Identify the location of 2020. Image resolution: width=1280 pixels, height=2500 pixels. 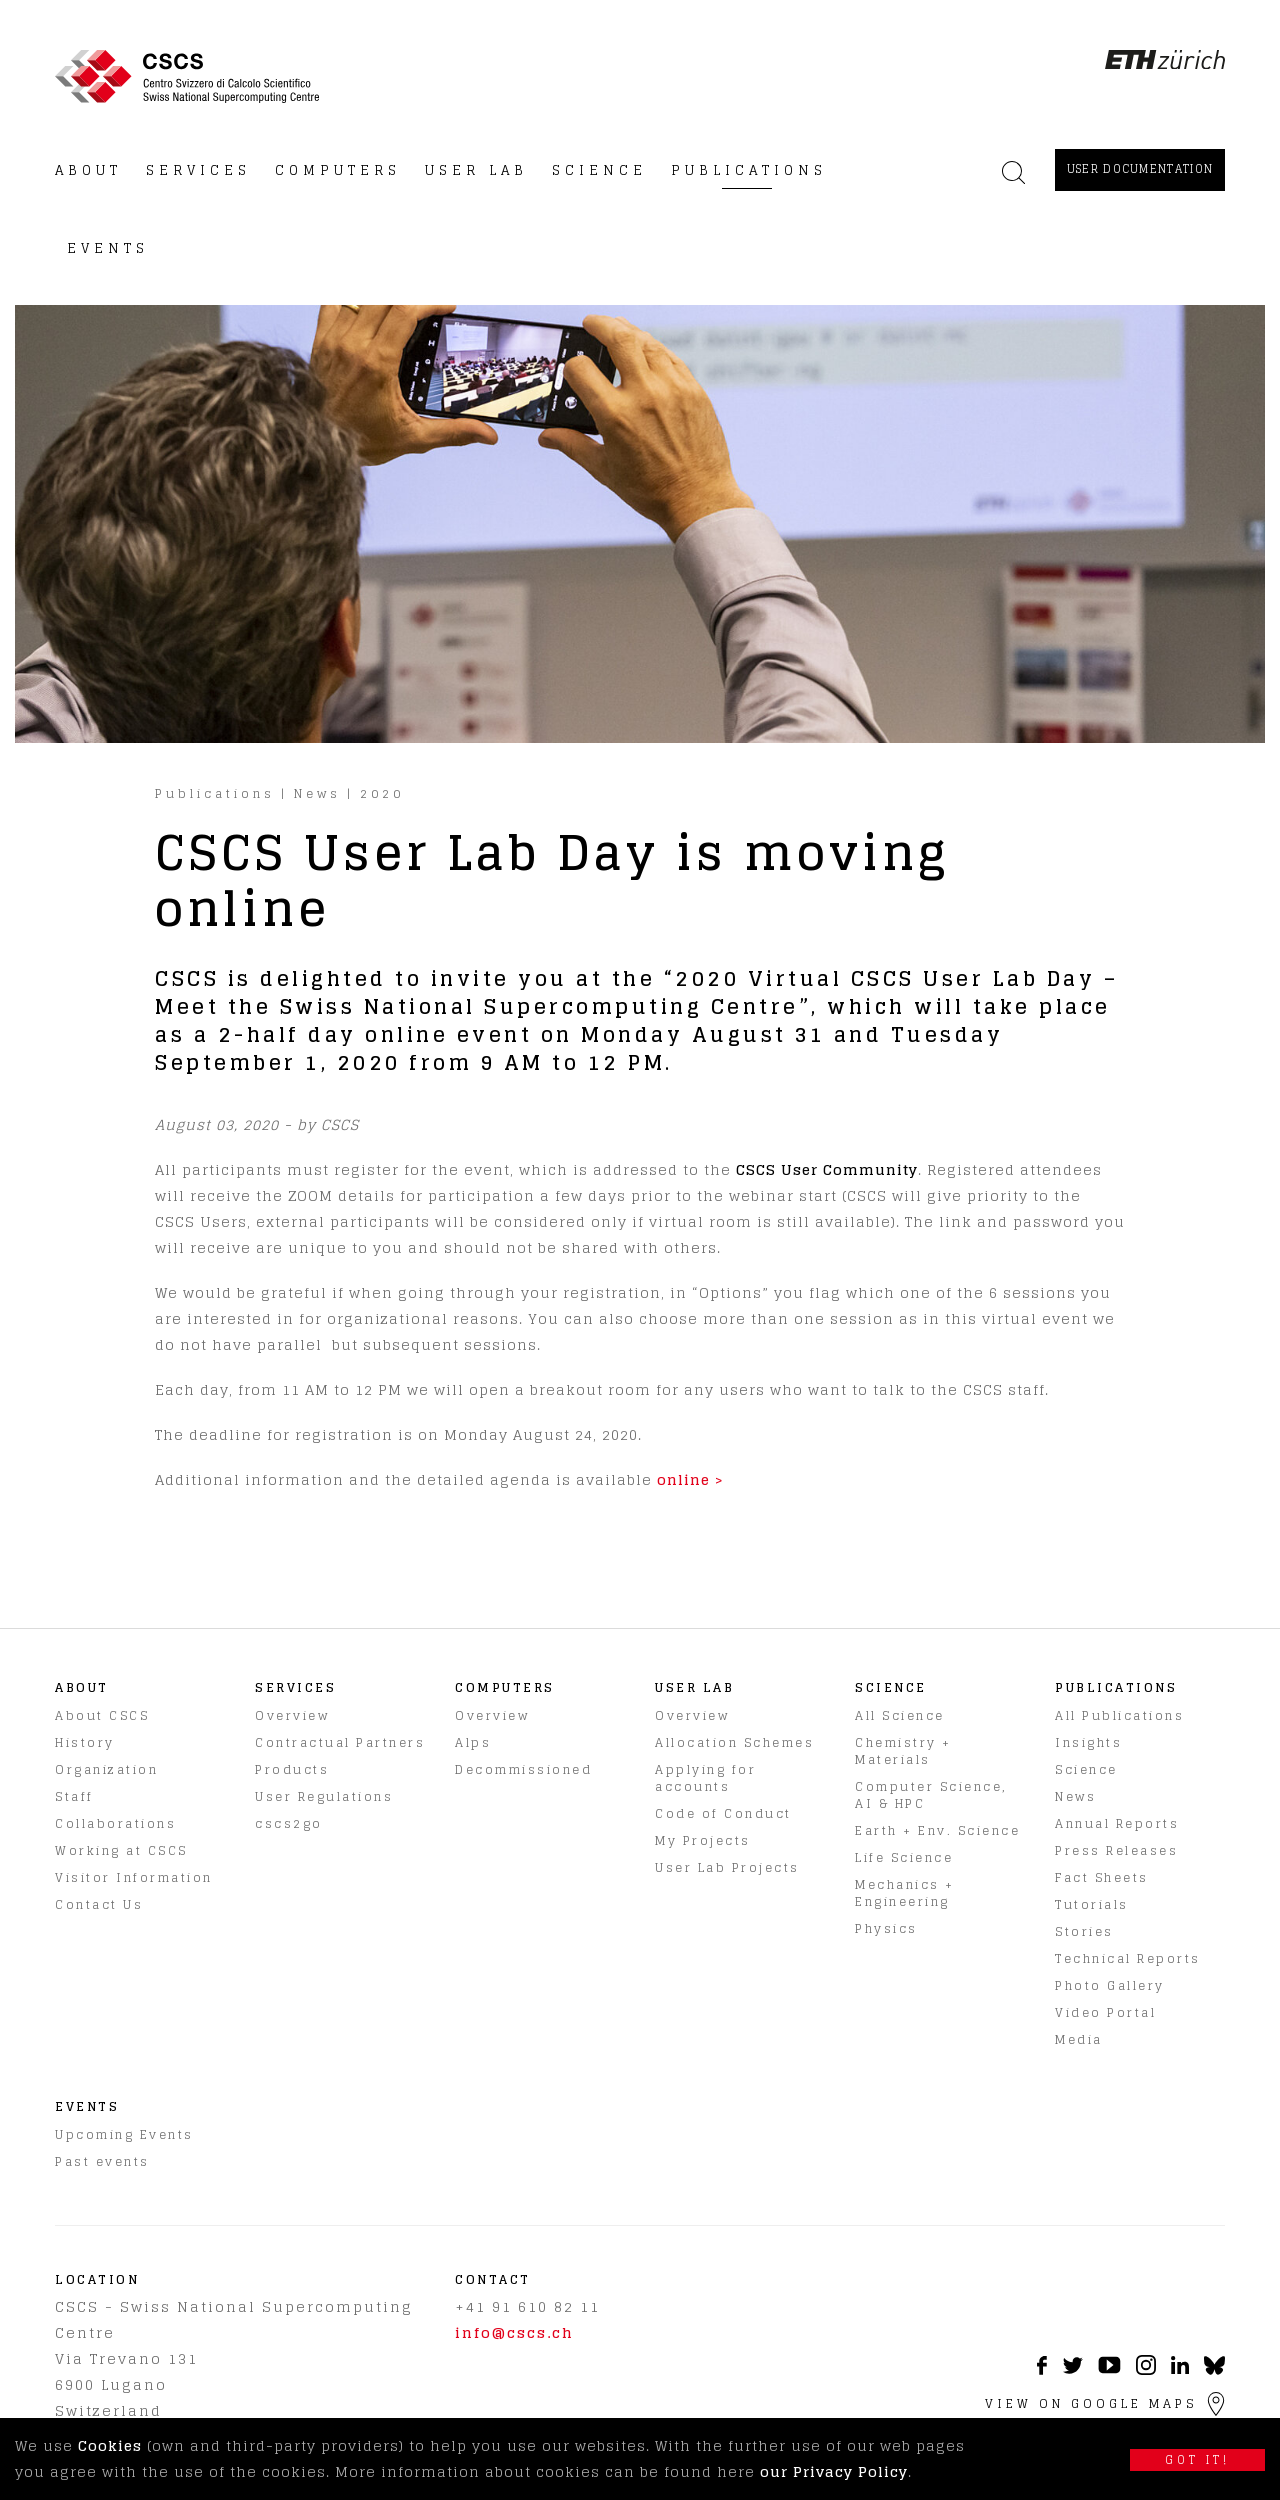
(382, 793).